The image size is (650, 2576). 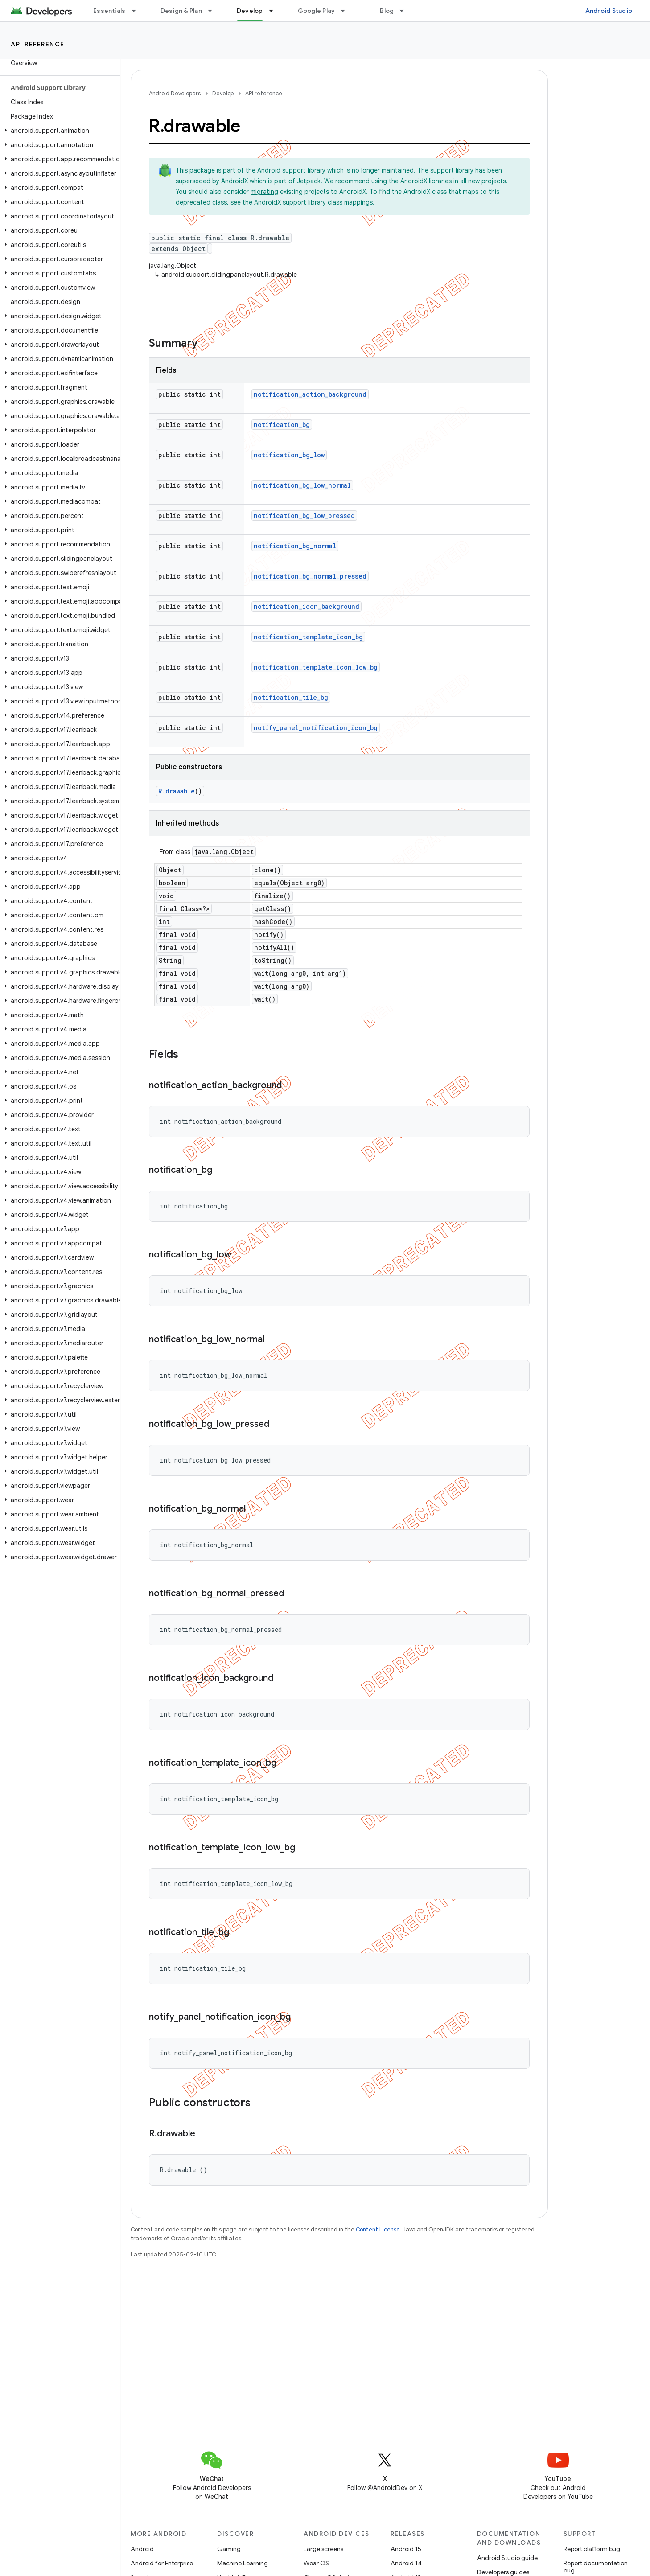 I want to click on Android Developers, so click(x=175, y=93).